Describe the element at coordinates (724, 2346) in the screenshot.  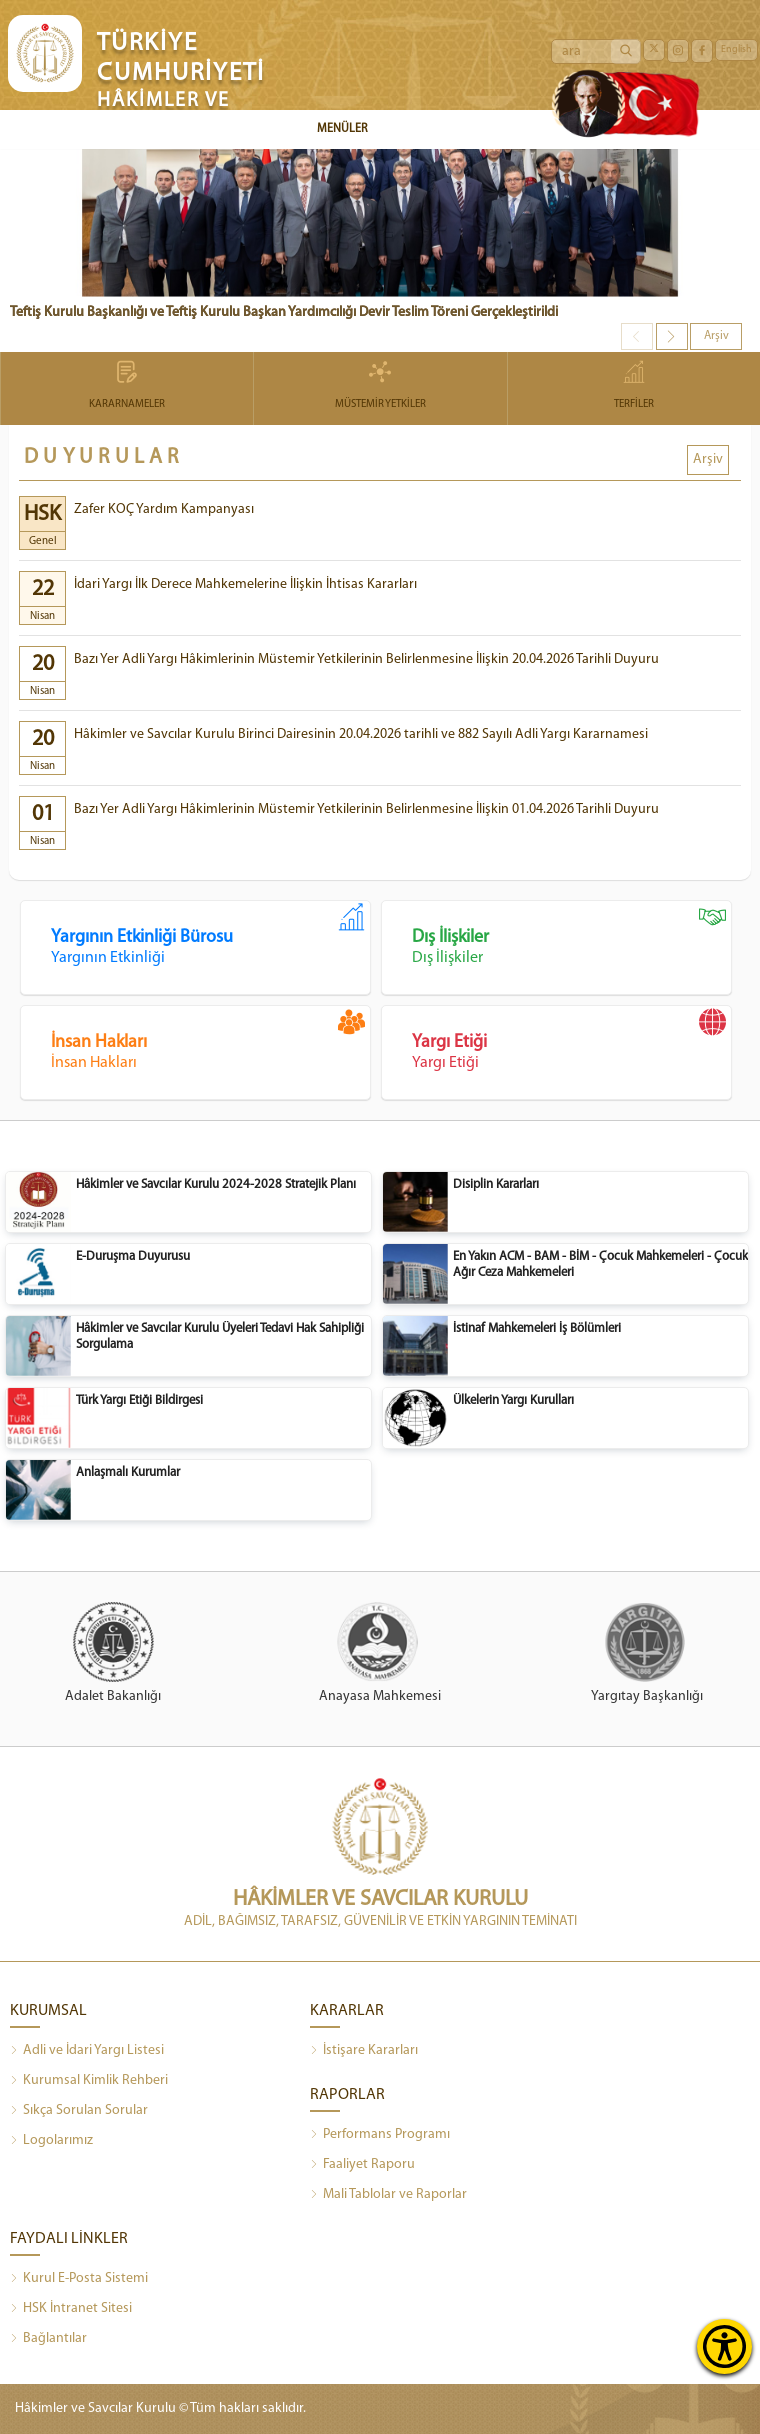
I see `[Erişilebilirlik Menüsünü Aç]` at that location.